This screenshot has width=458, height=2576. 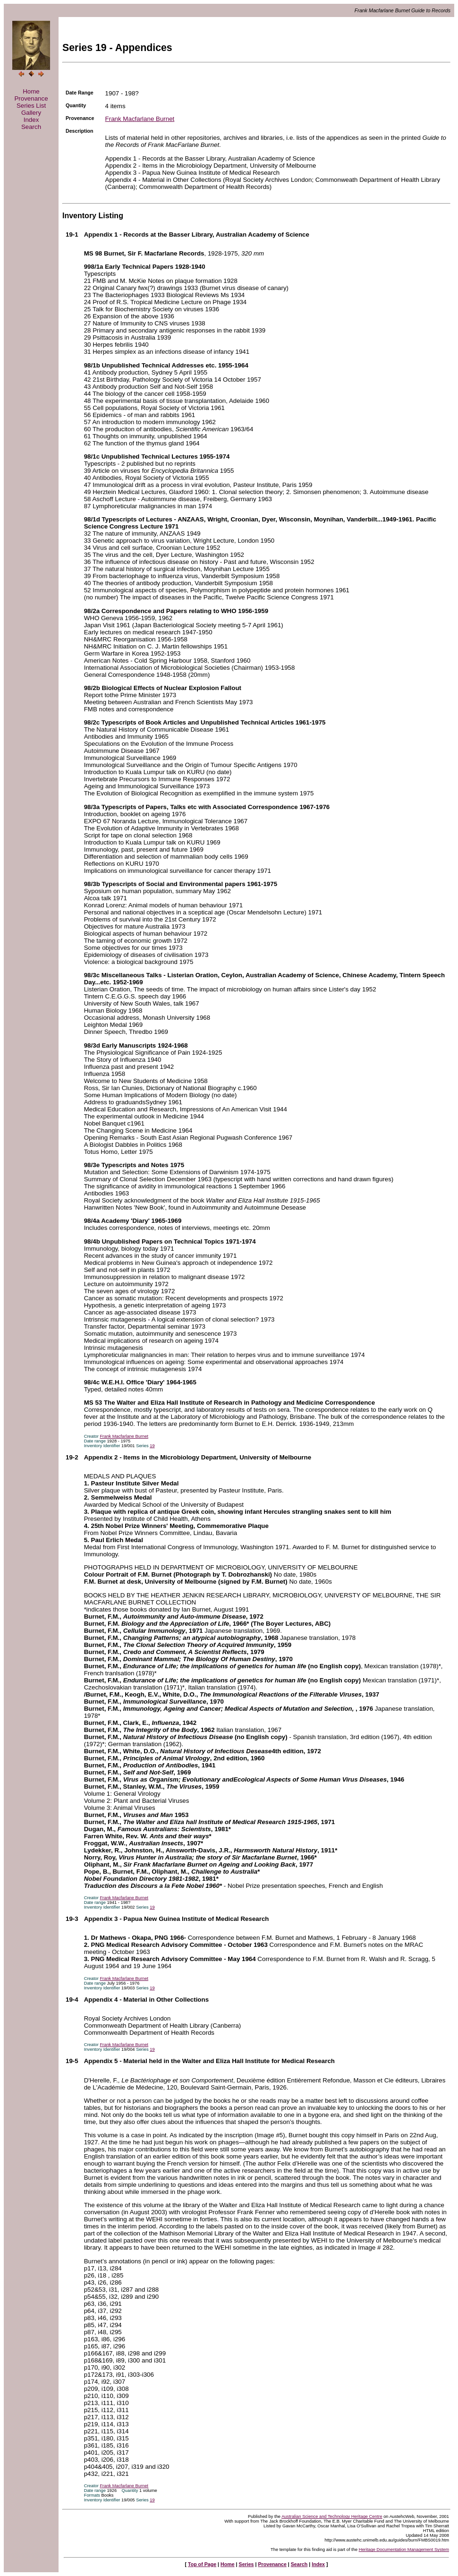 I want to click on Top of Page, so click(x=202, y=2564).